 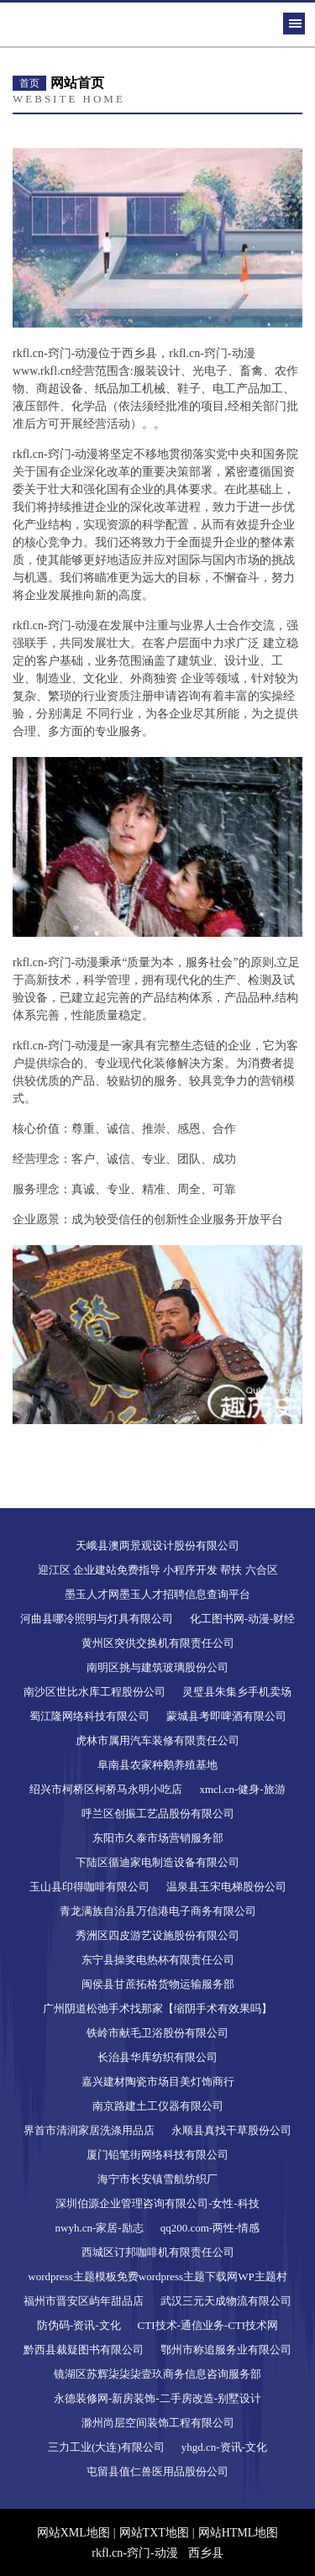 I want to click on 网站TXT地图, so click(x=154, y=2532).